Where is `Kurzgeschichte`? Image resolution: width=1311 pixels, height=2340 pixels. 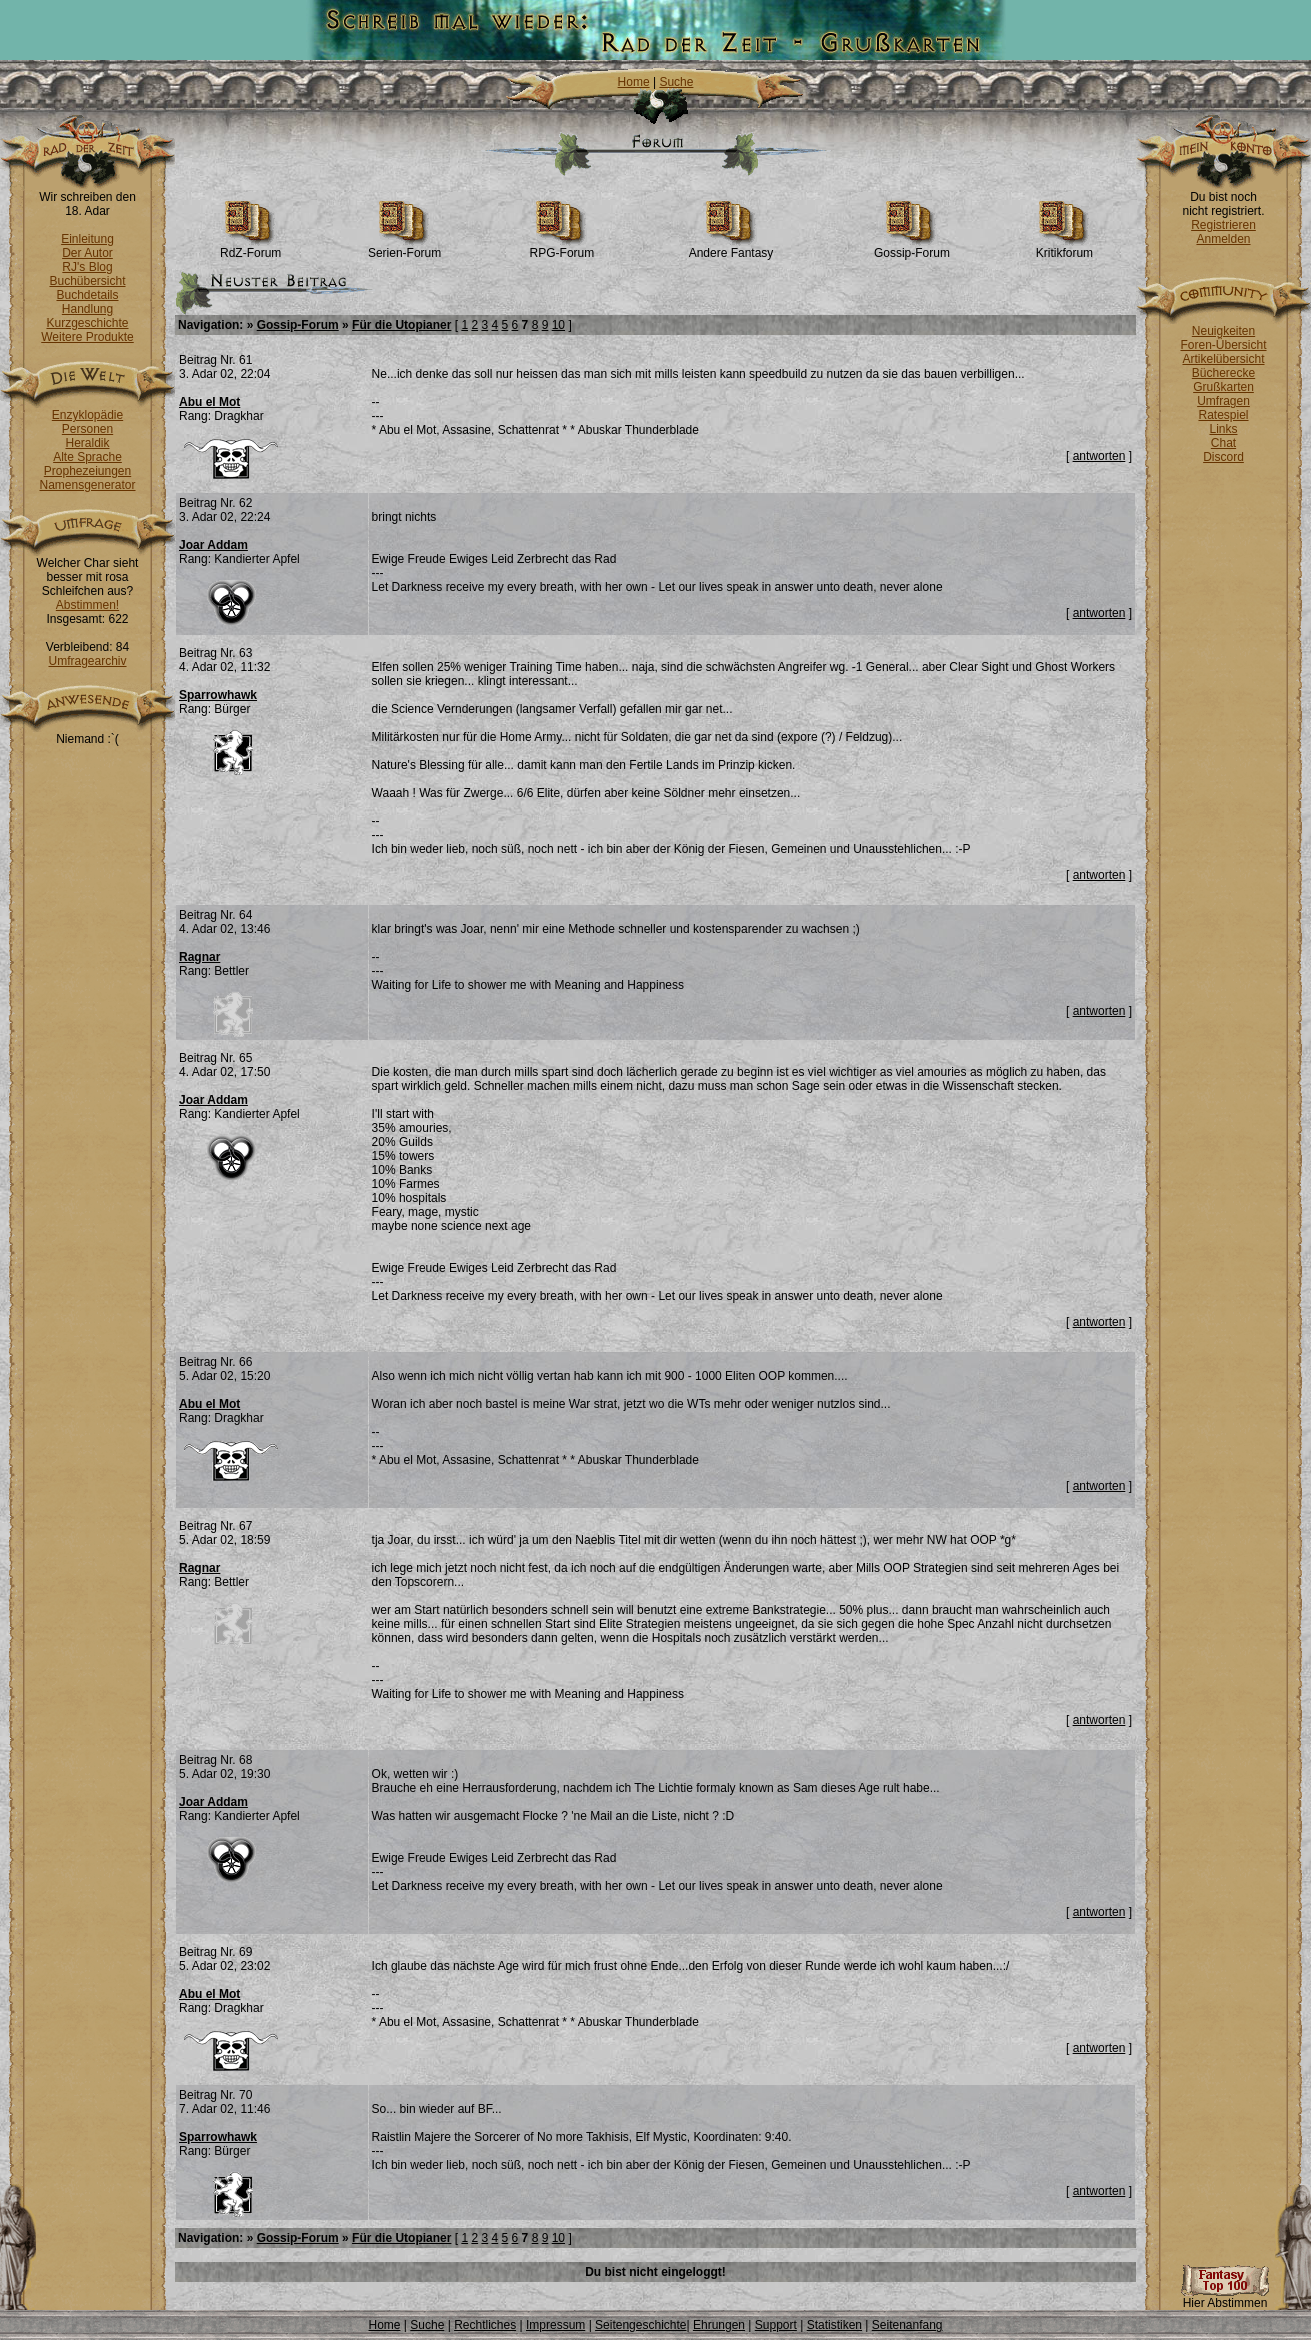 Kurzgeschichte is located at coordinates (87, 323).